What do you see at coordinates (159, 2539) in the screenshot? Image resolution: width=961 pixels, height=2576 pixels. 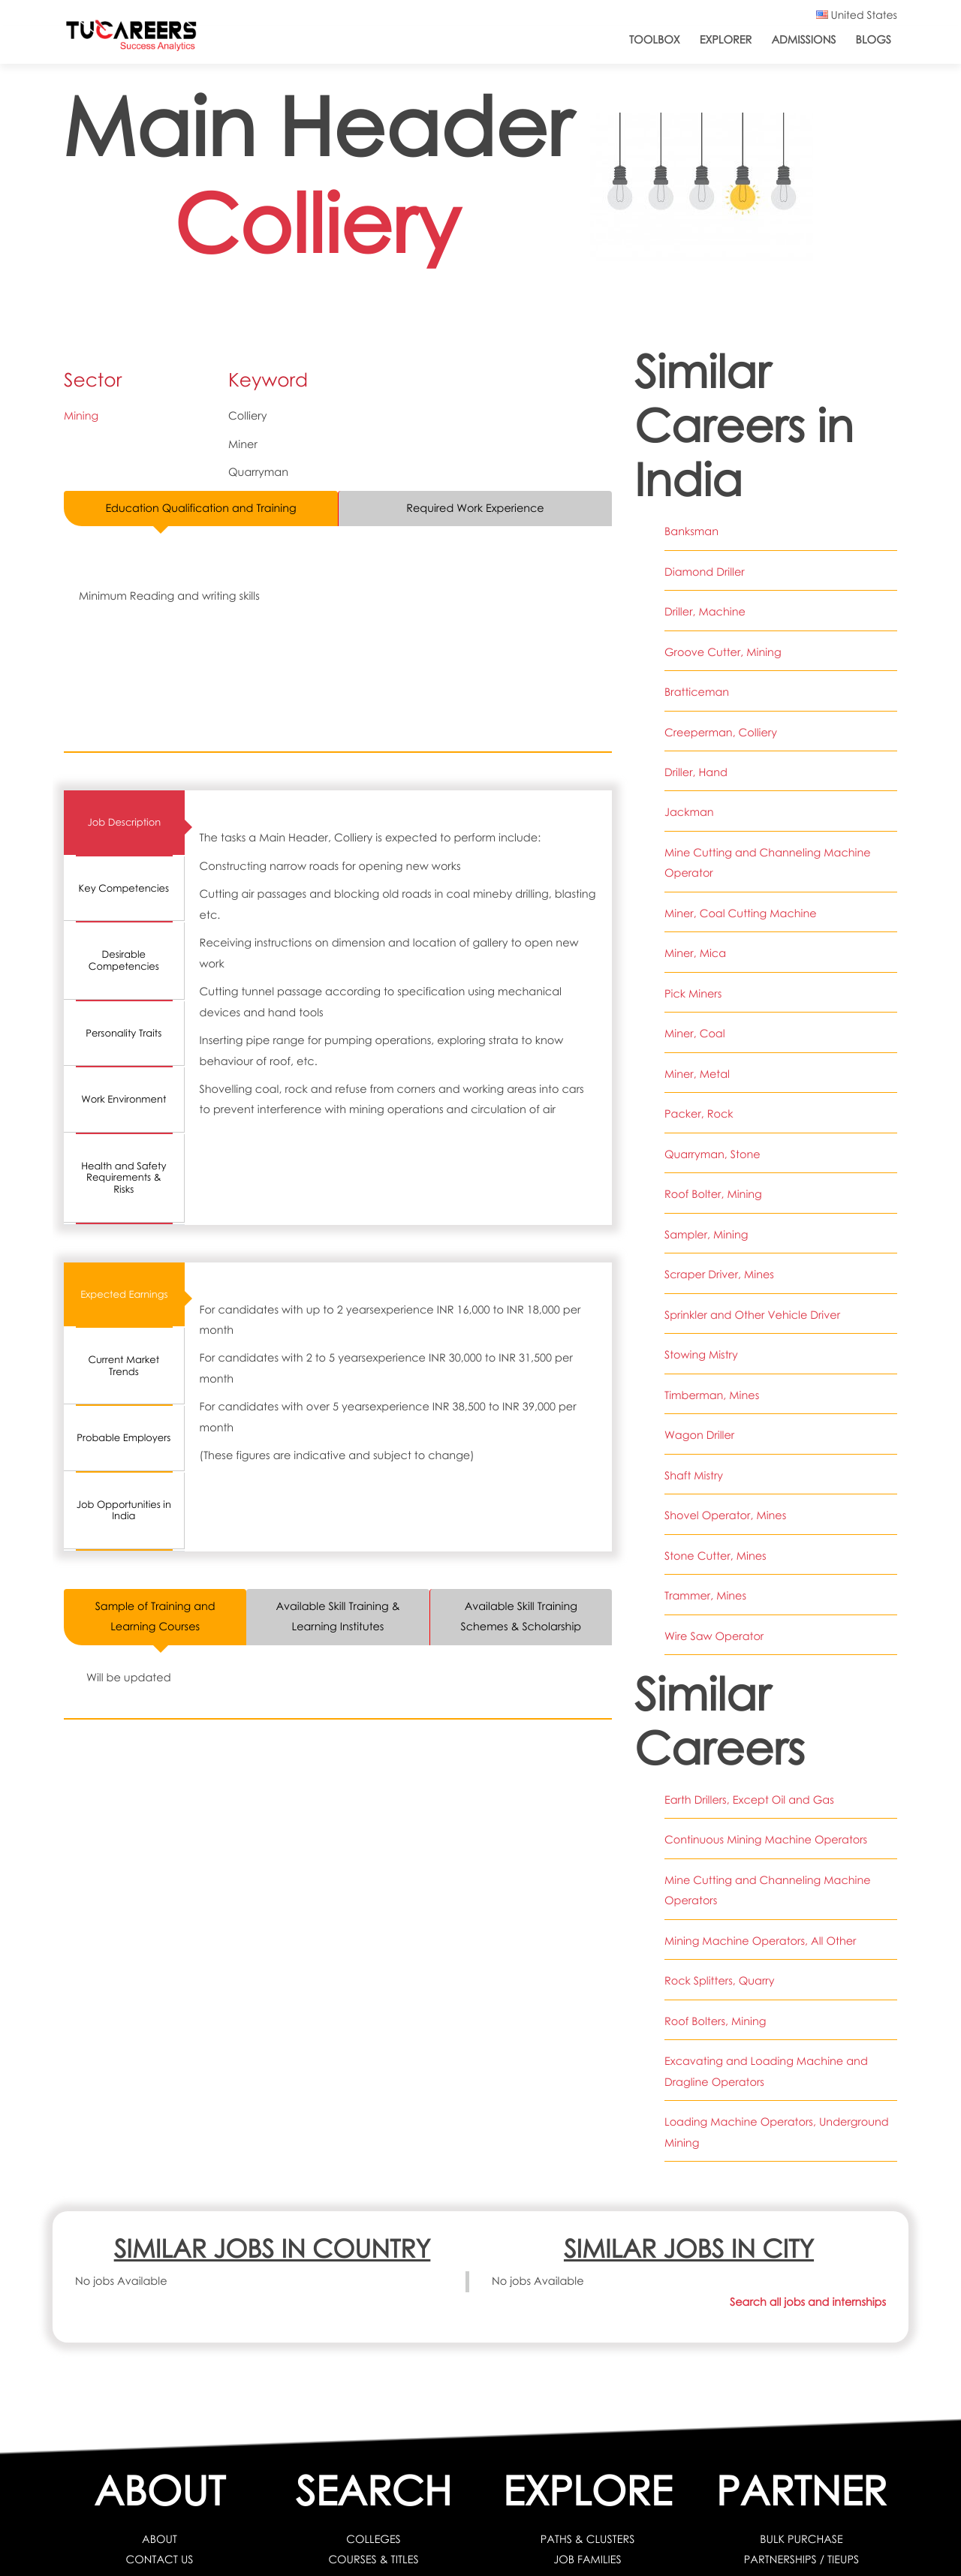 I see `ABOUT` at bounding box center [159, 2539].